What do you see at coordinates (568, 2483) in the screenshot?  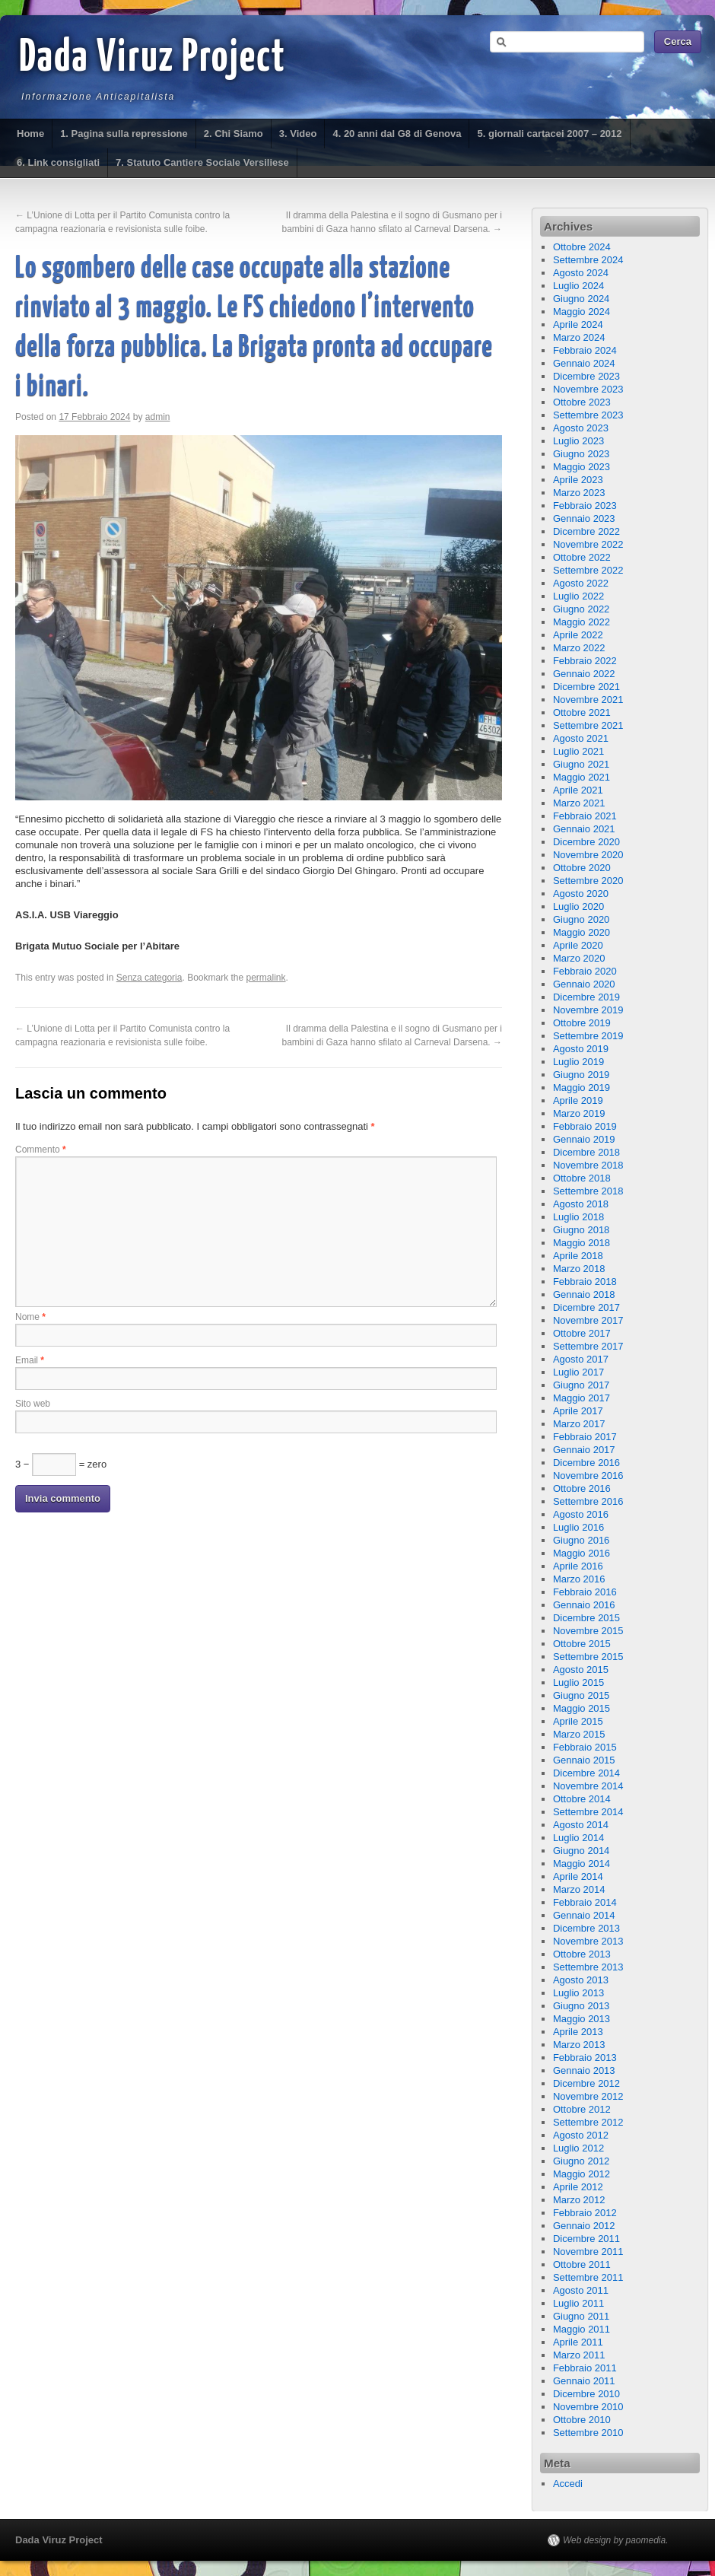 I see `Accedi` at bounding box center [568, 2483].